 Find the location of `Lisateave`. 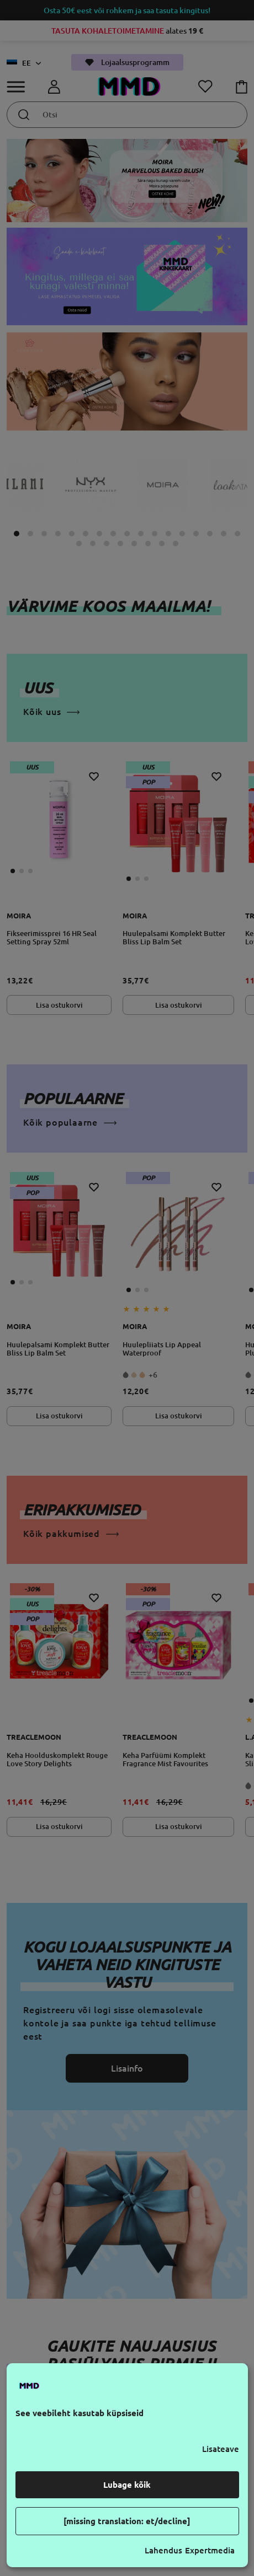

Lisateave is located at coordinates (220, 2449).